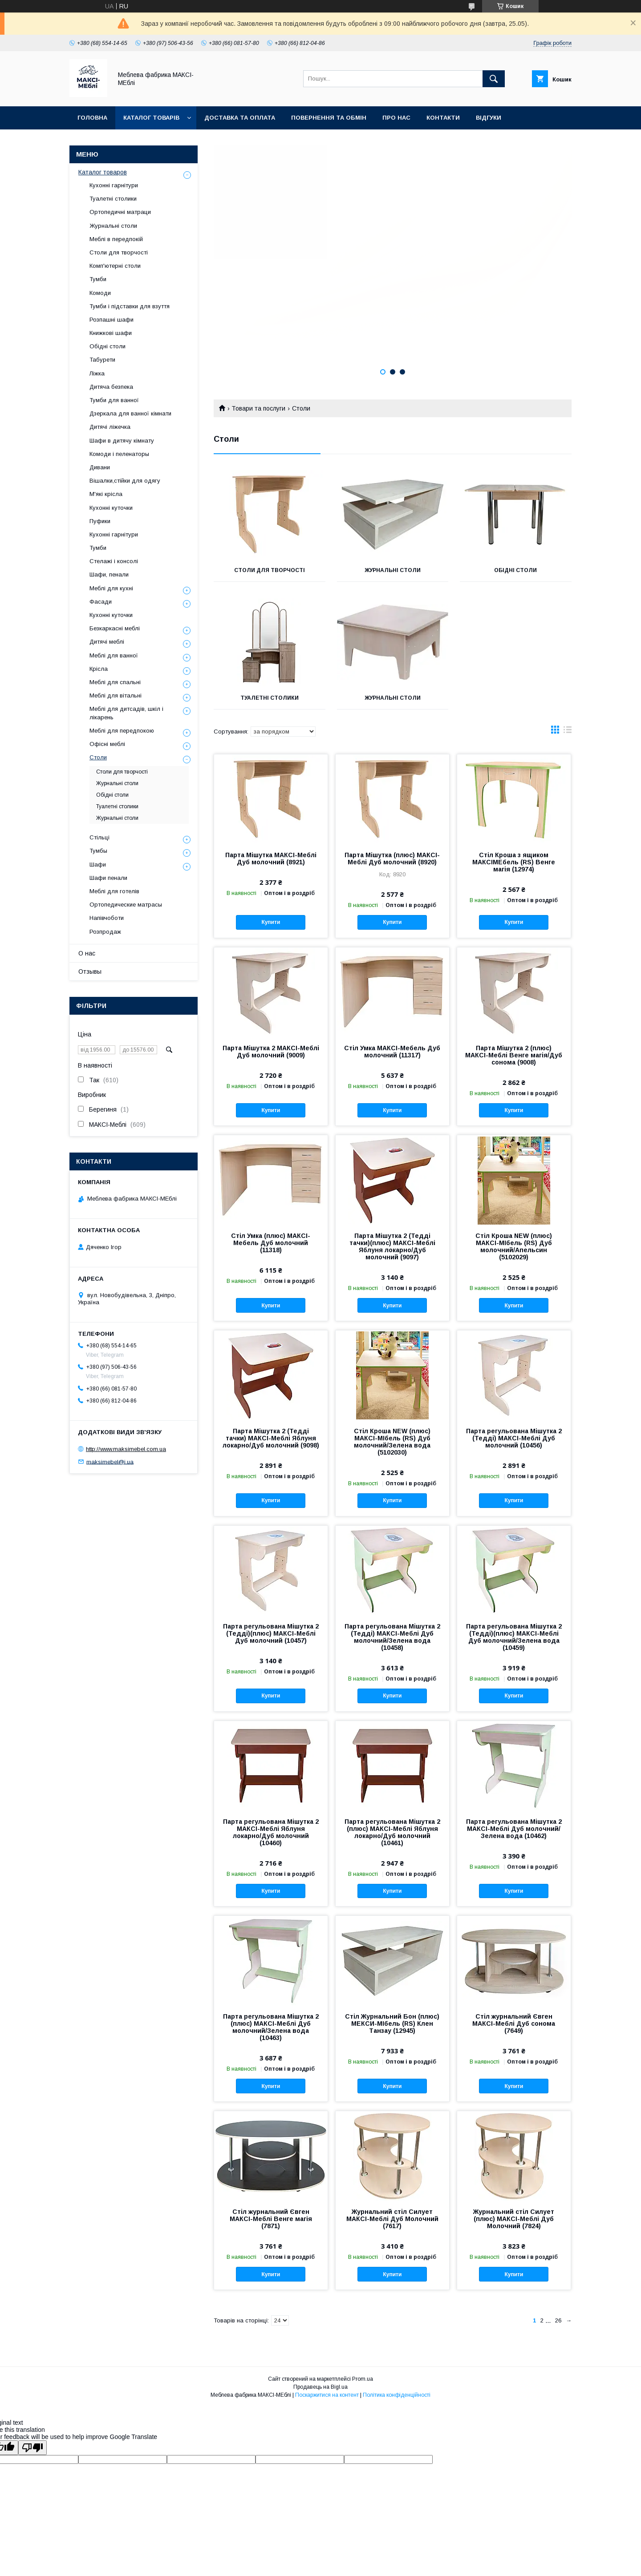  What do you see at coordinates (270, 1243) in the screenshot?
I see `Стіл Умка (плюс) МАКСІ-Мебель Дуб молочний (11318)` at bounding box center [270, 1243].